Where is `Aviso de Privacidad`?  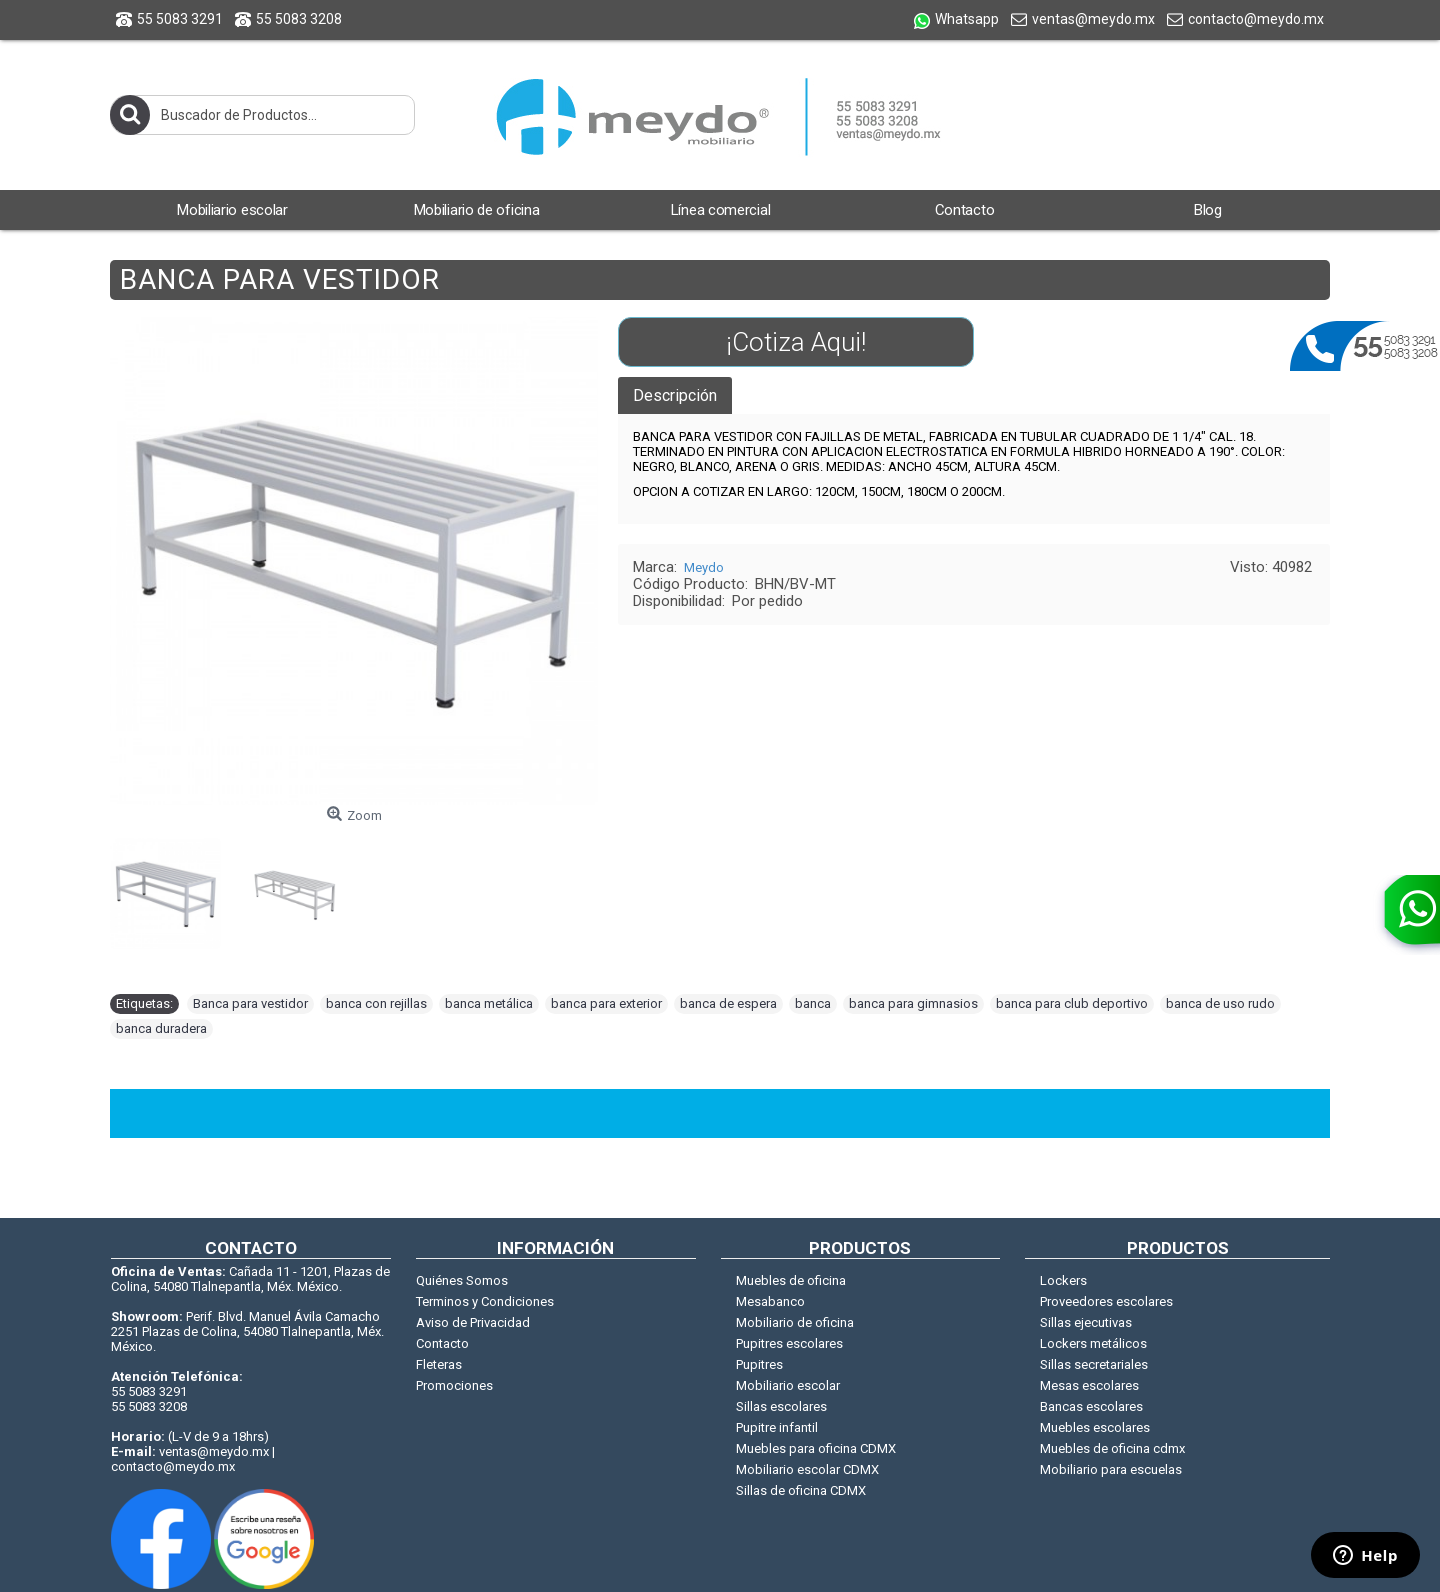
Aviso de Privacidad is located at coordinates (473, 1322).